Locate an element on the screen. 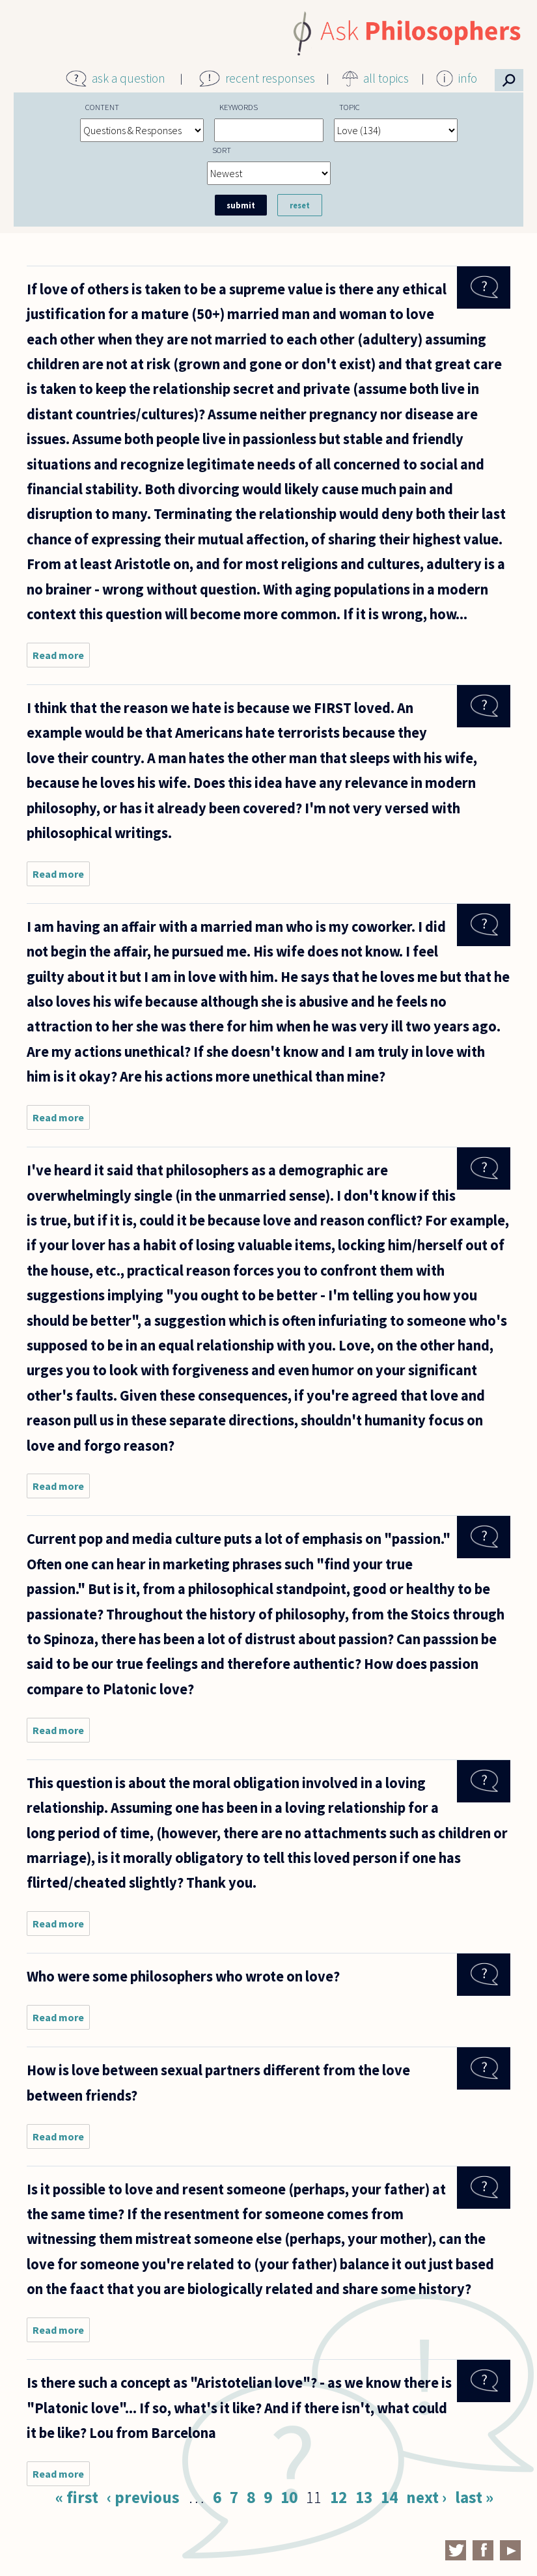 The width and height of the screenshot is (537, 2576). Read more is located at coordinates (61, 658).